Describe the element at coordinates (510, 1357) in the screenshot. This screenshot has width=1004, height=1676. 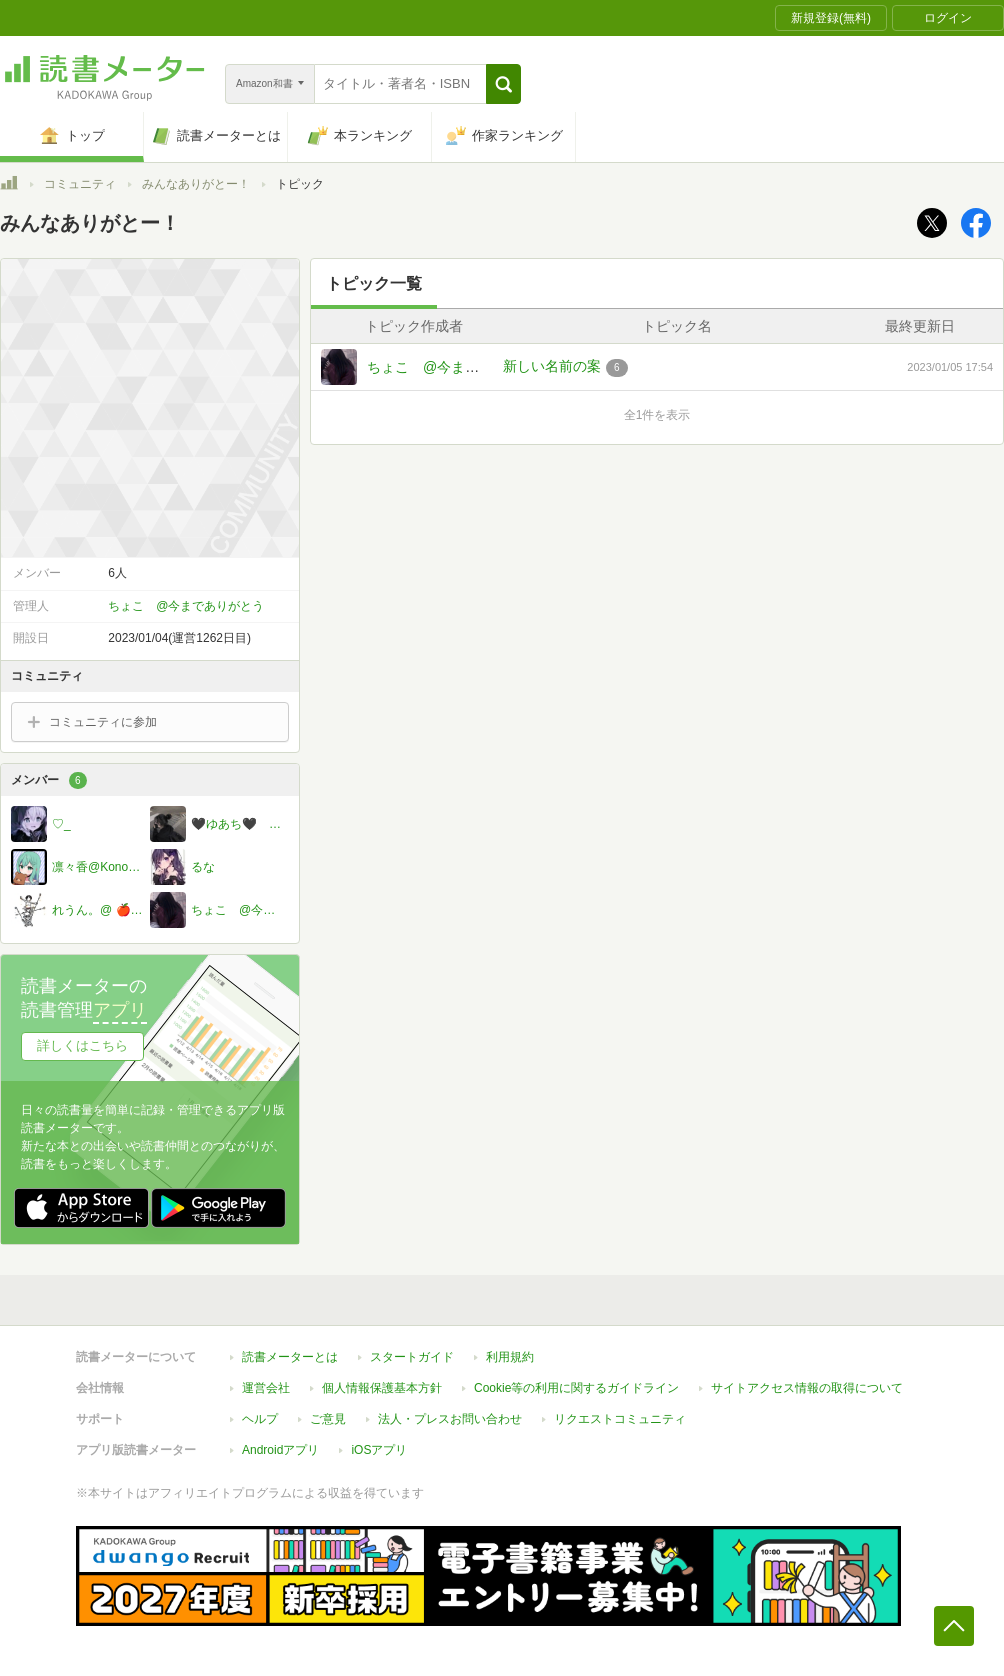
I see `利用規約` at that location.